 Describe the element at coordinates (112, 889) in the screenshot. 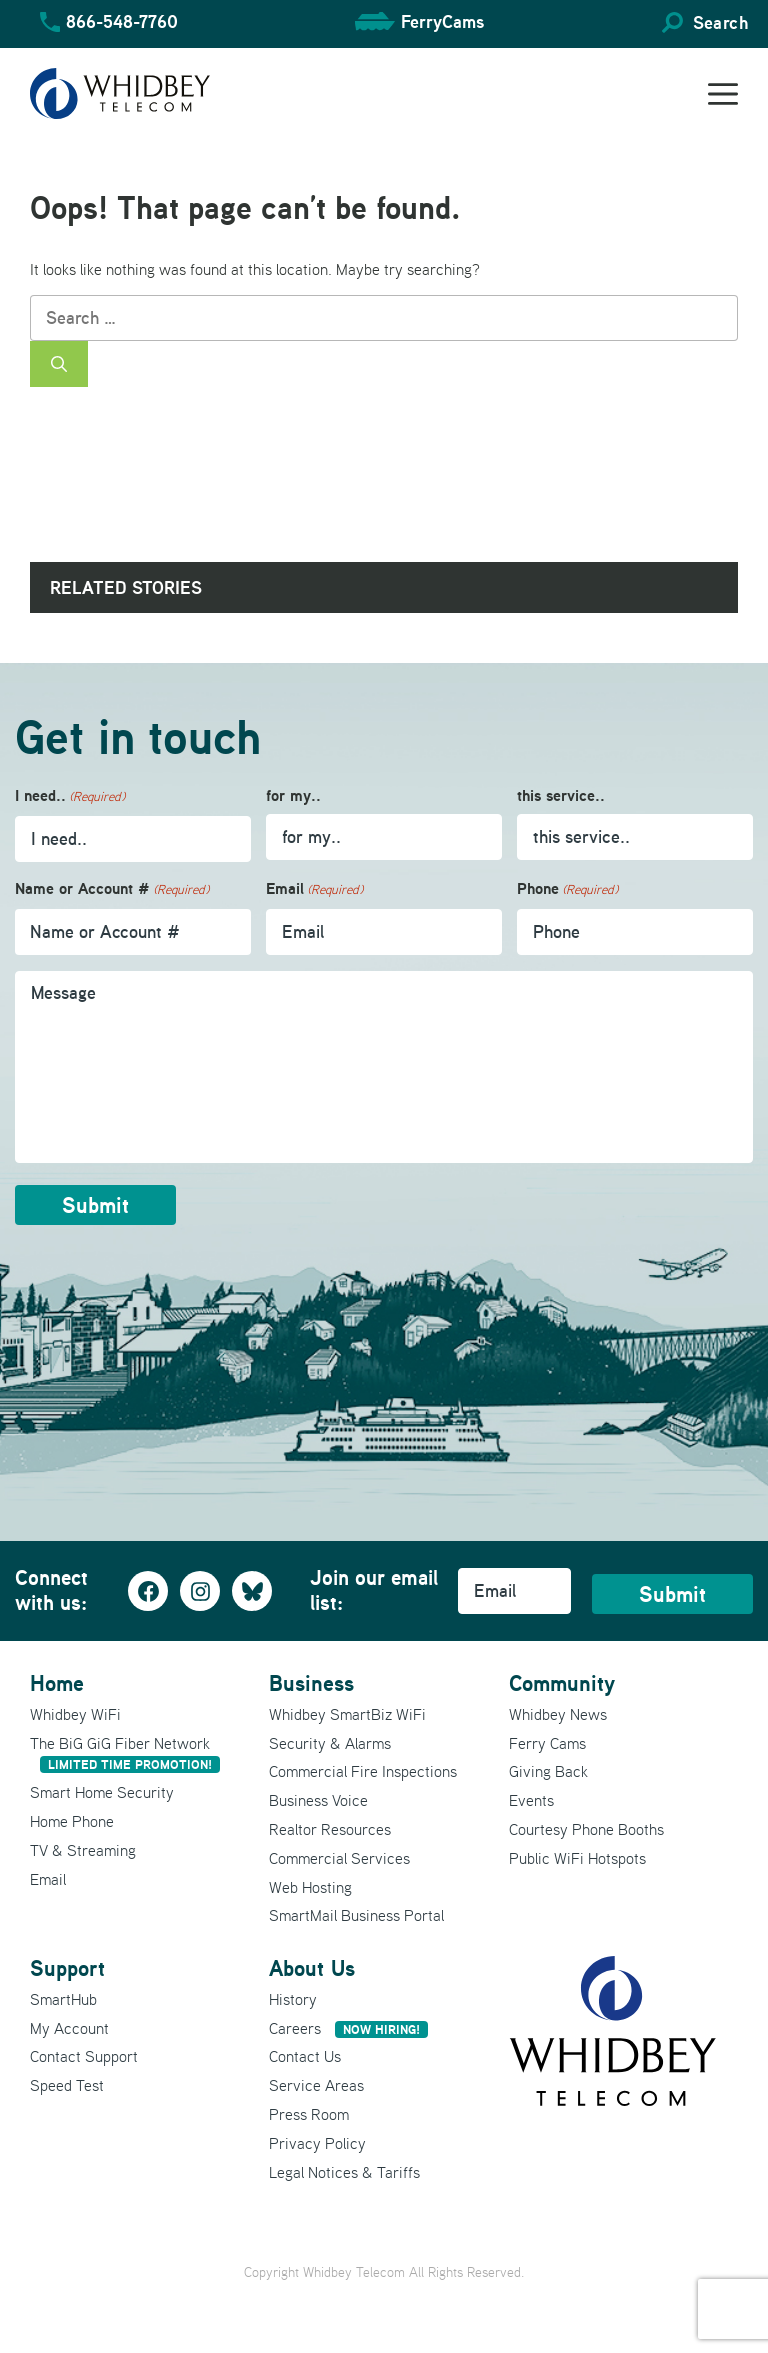

I see `Name or Account #` at that location.